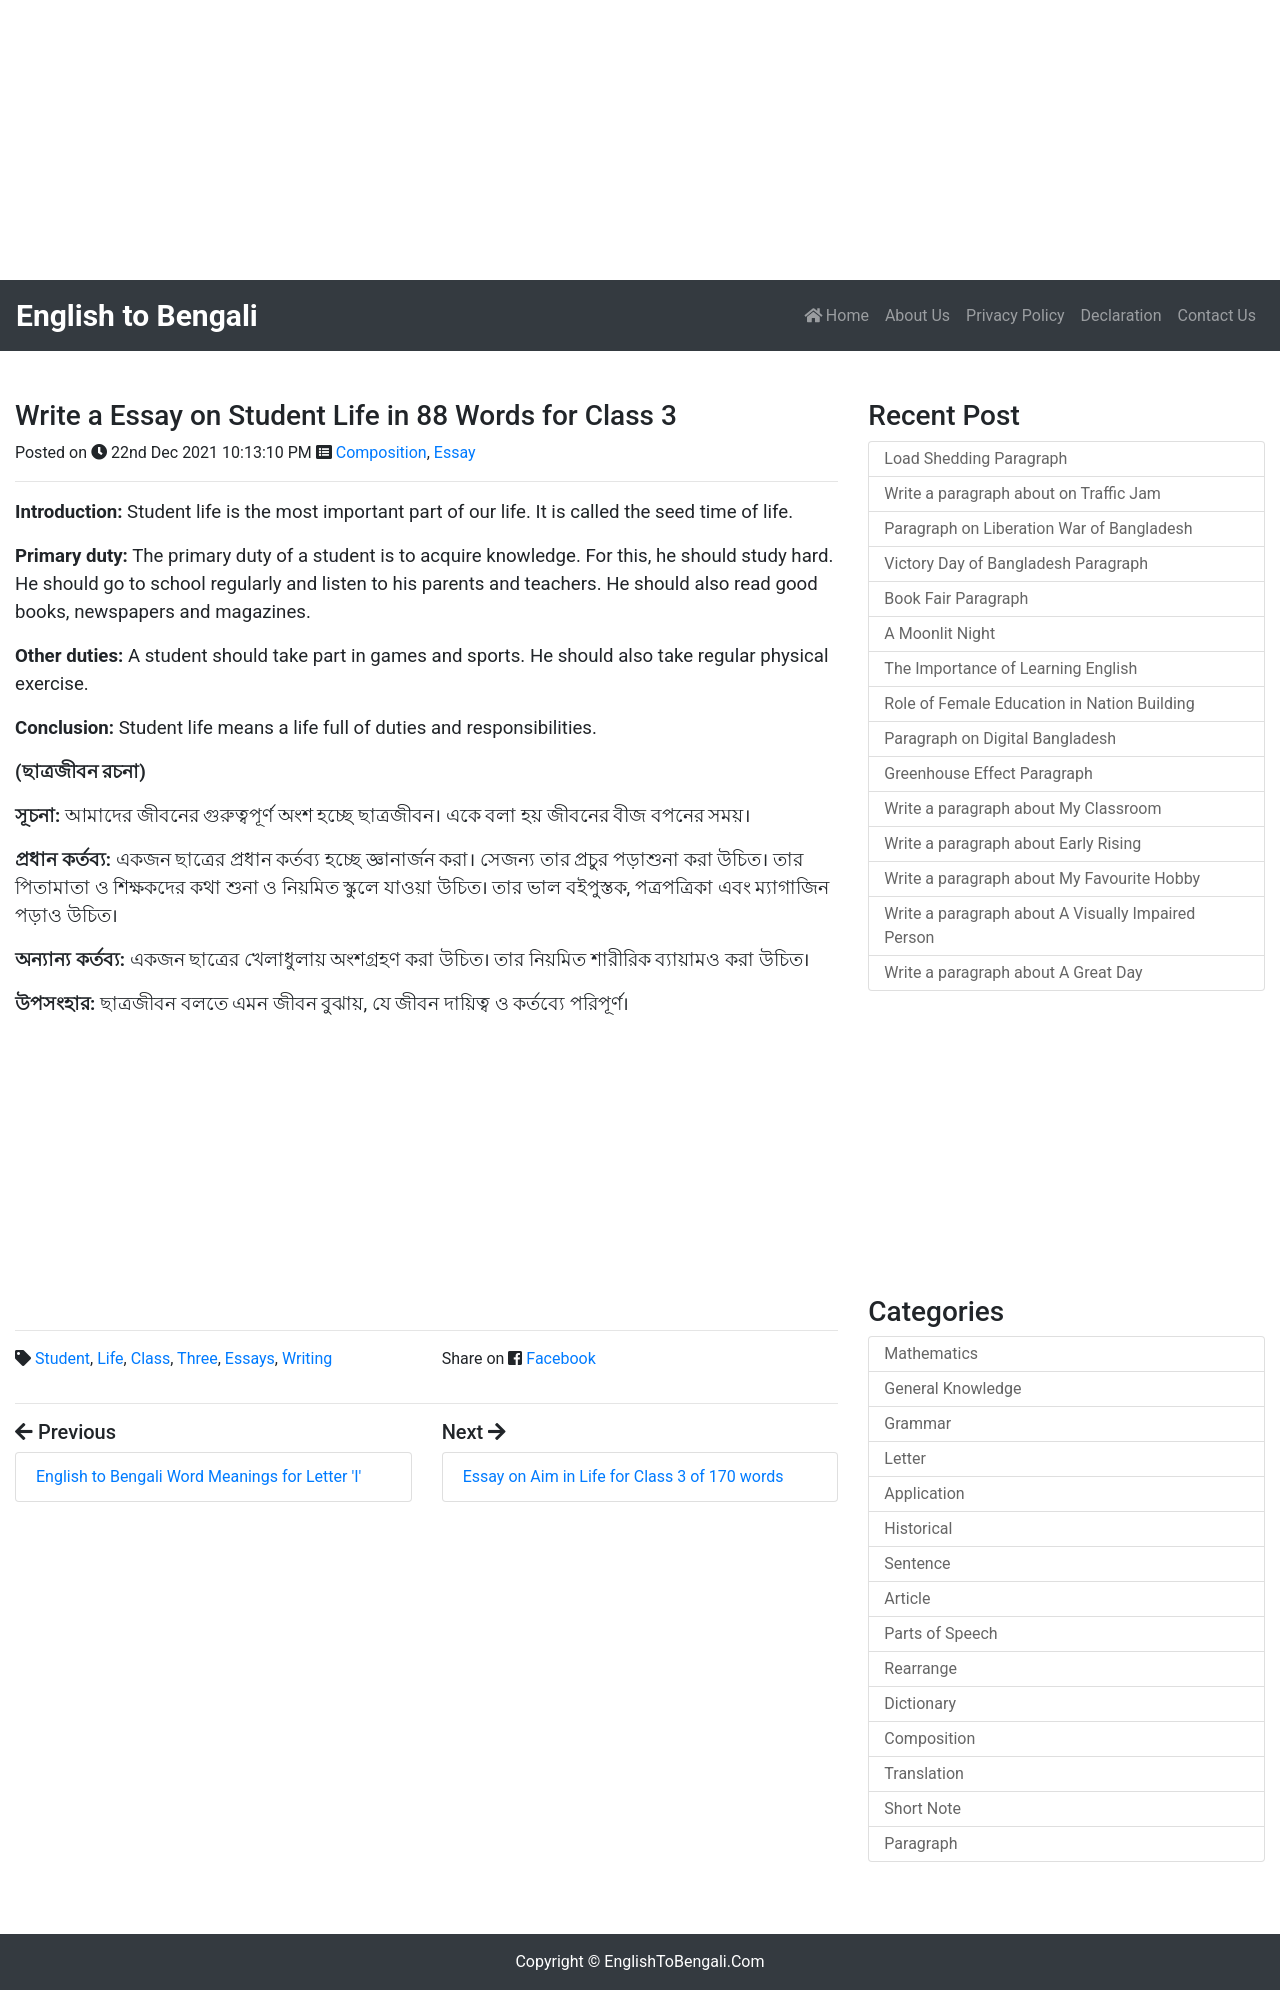  What do you see at coordinates (1022, 808) in the screenshot?
I see `Write a paragraph about My Classroom` at bounding box center [1022, 808].